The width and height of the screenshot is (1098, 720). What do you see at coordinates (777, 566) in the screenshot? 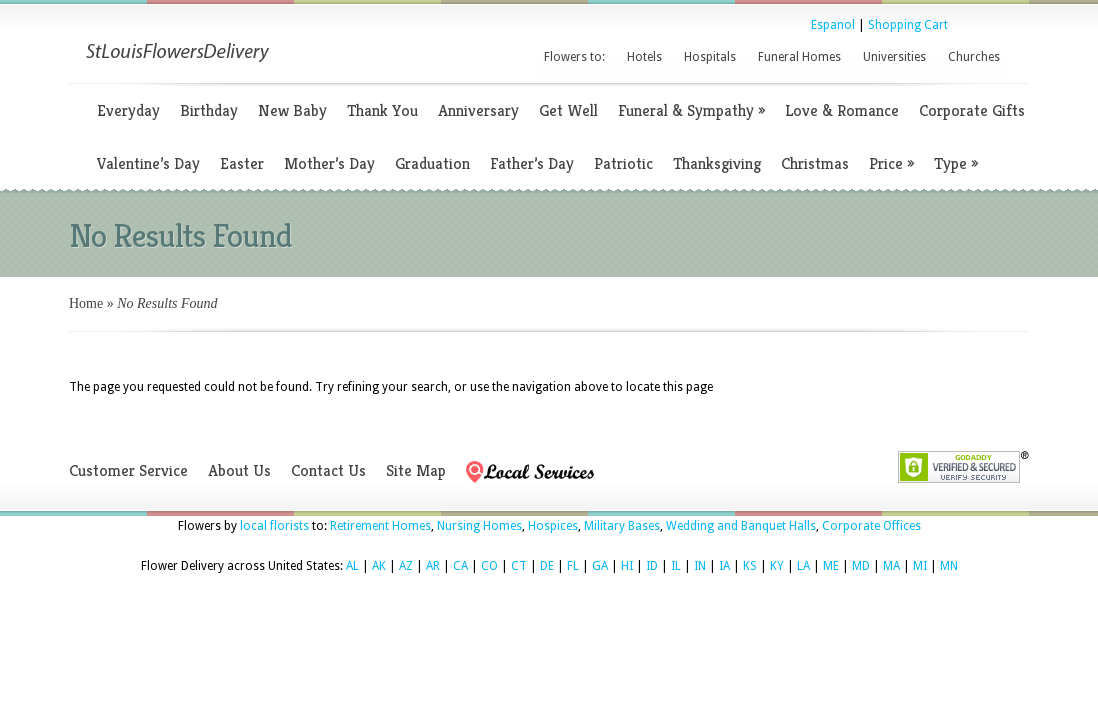
I see `KY` at bounding box center [777, 566].